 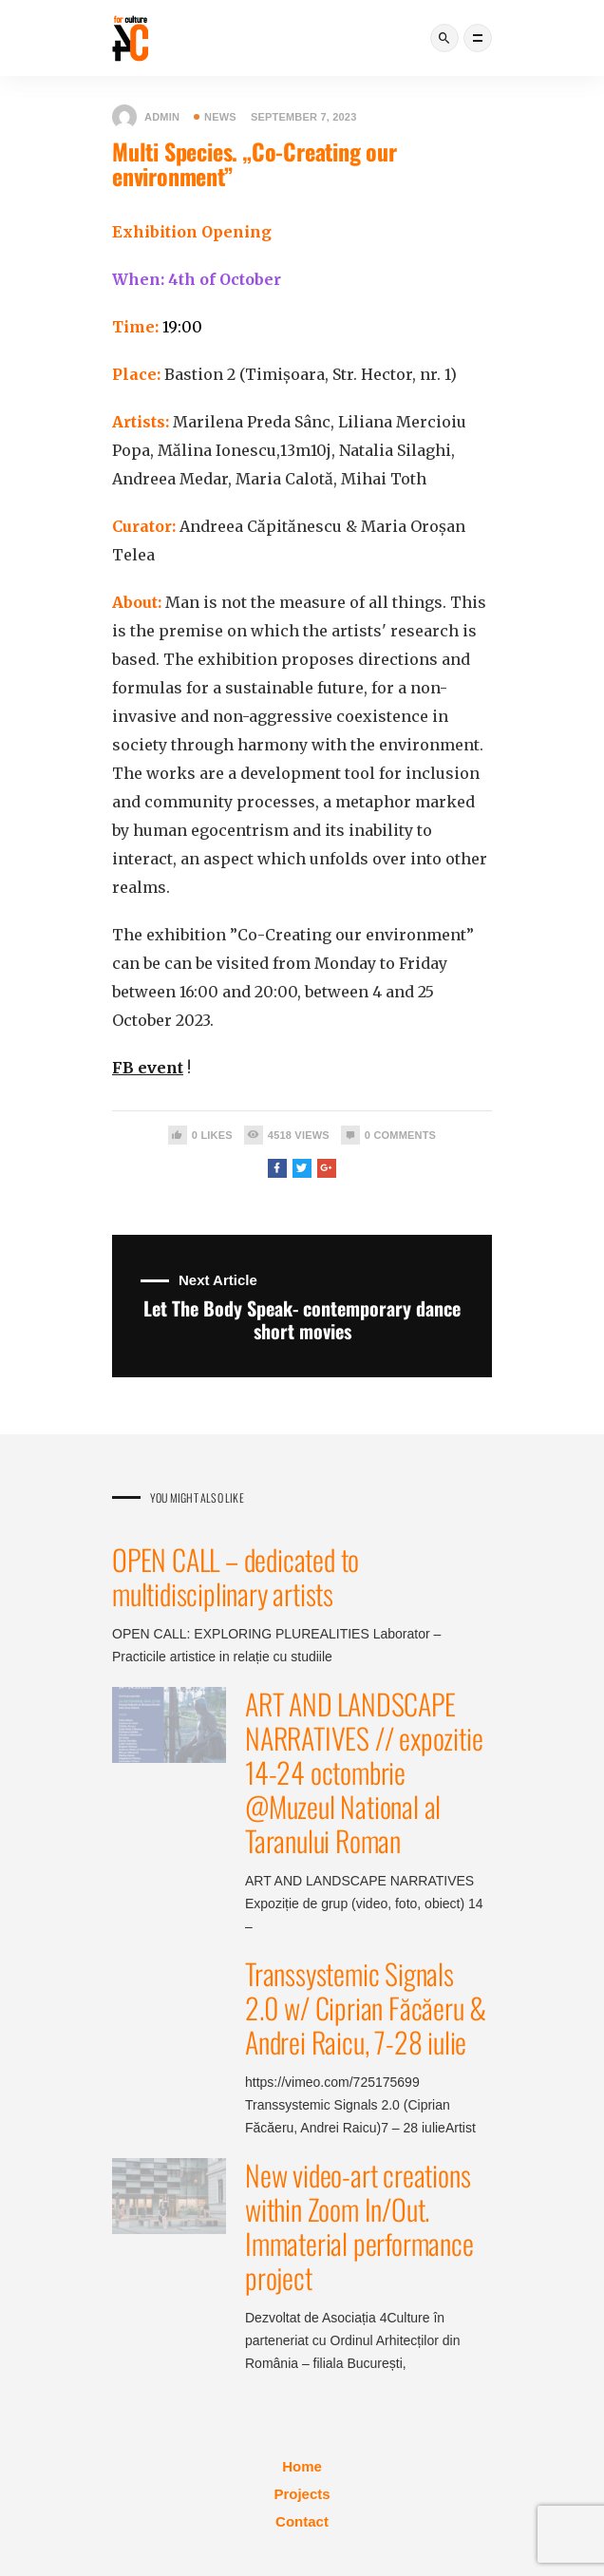 What do you see at coordinates (302, 2466) in the screenshot?
I see `Home` at bounding box center [302, 2466].